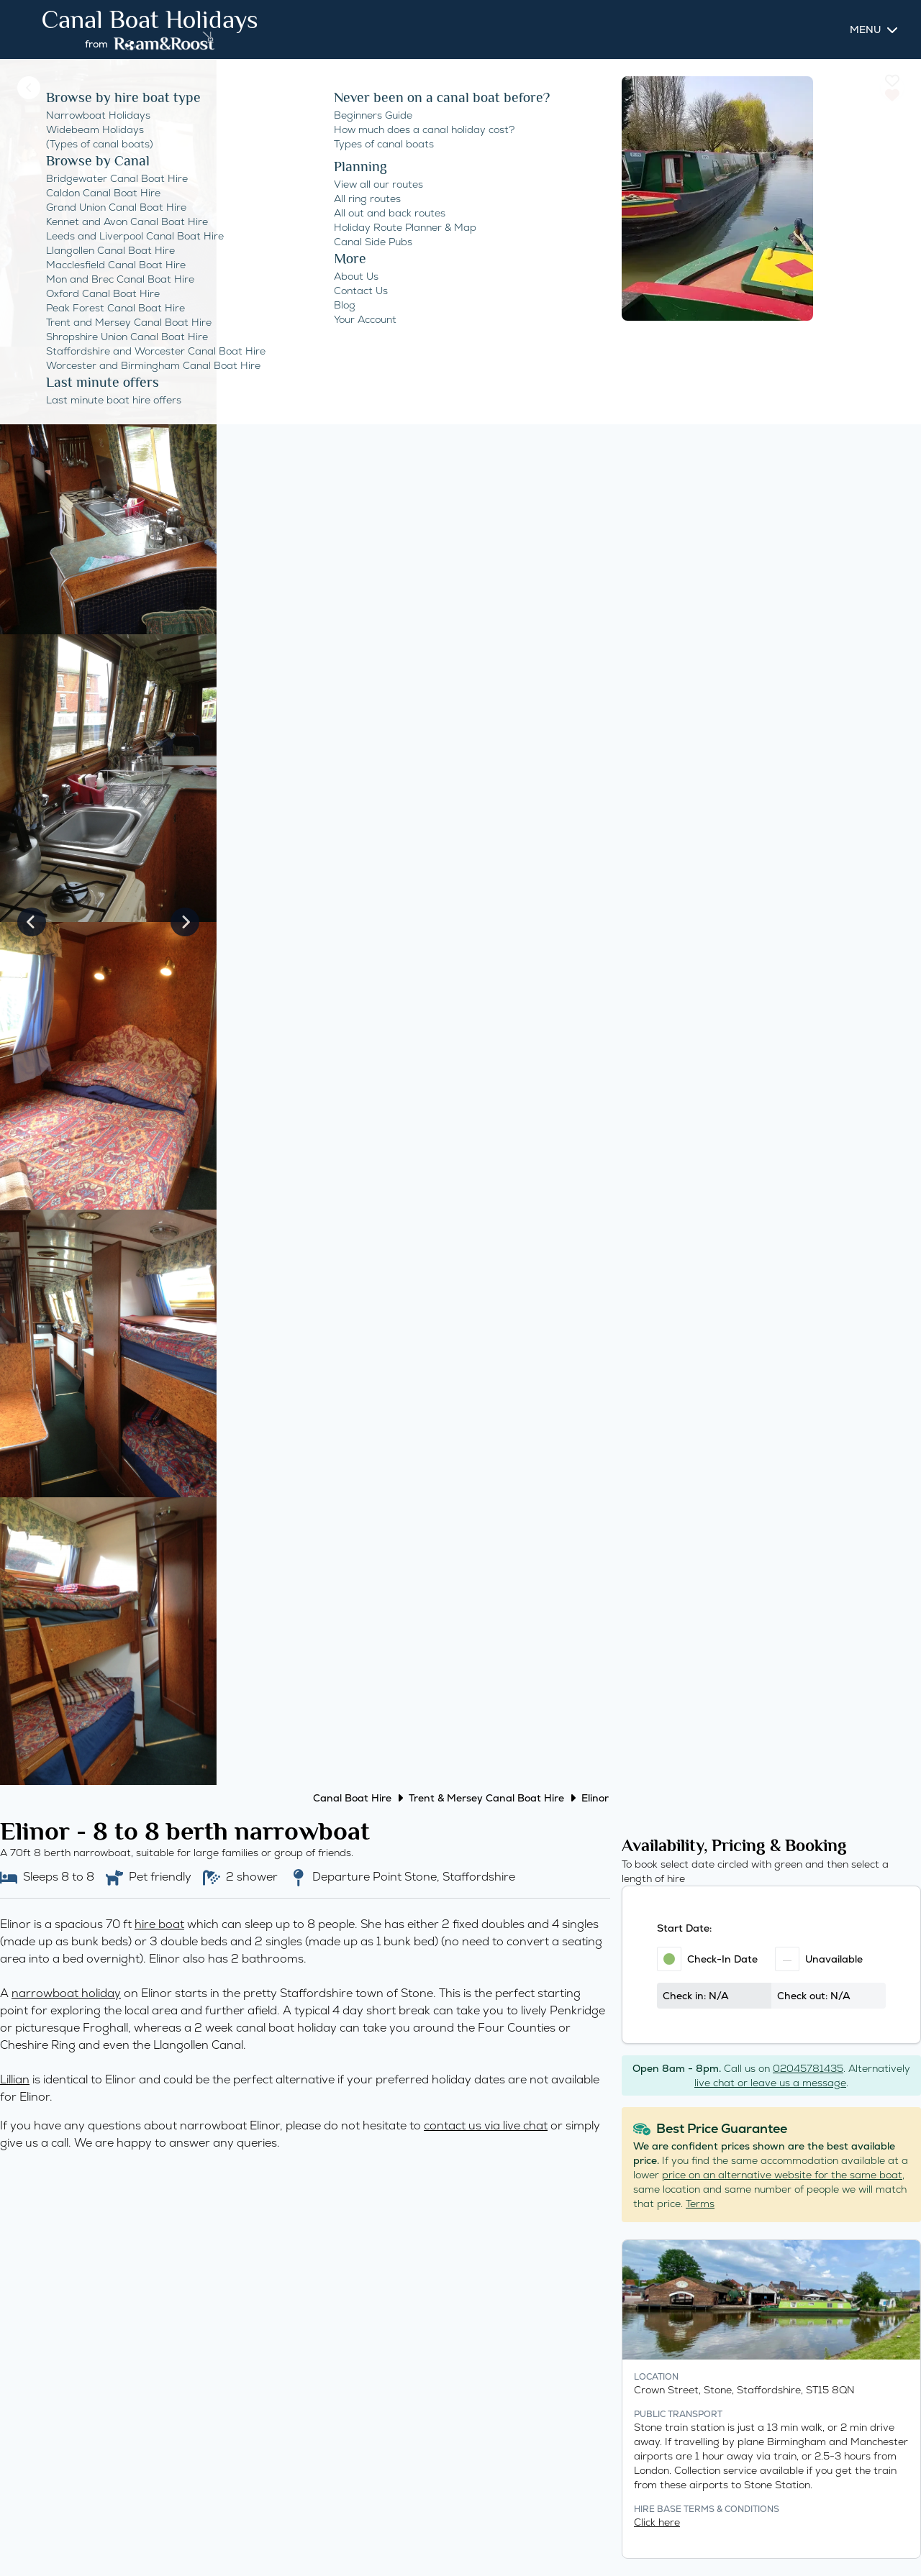 This screenshot has width=921, height=2576. I want to click on Widebeam Holidays, so click(95, 129).